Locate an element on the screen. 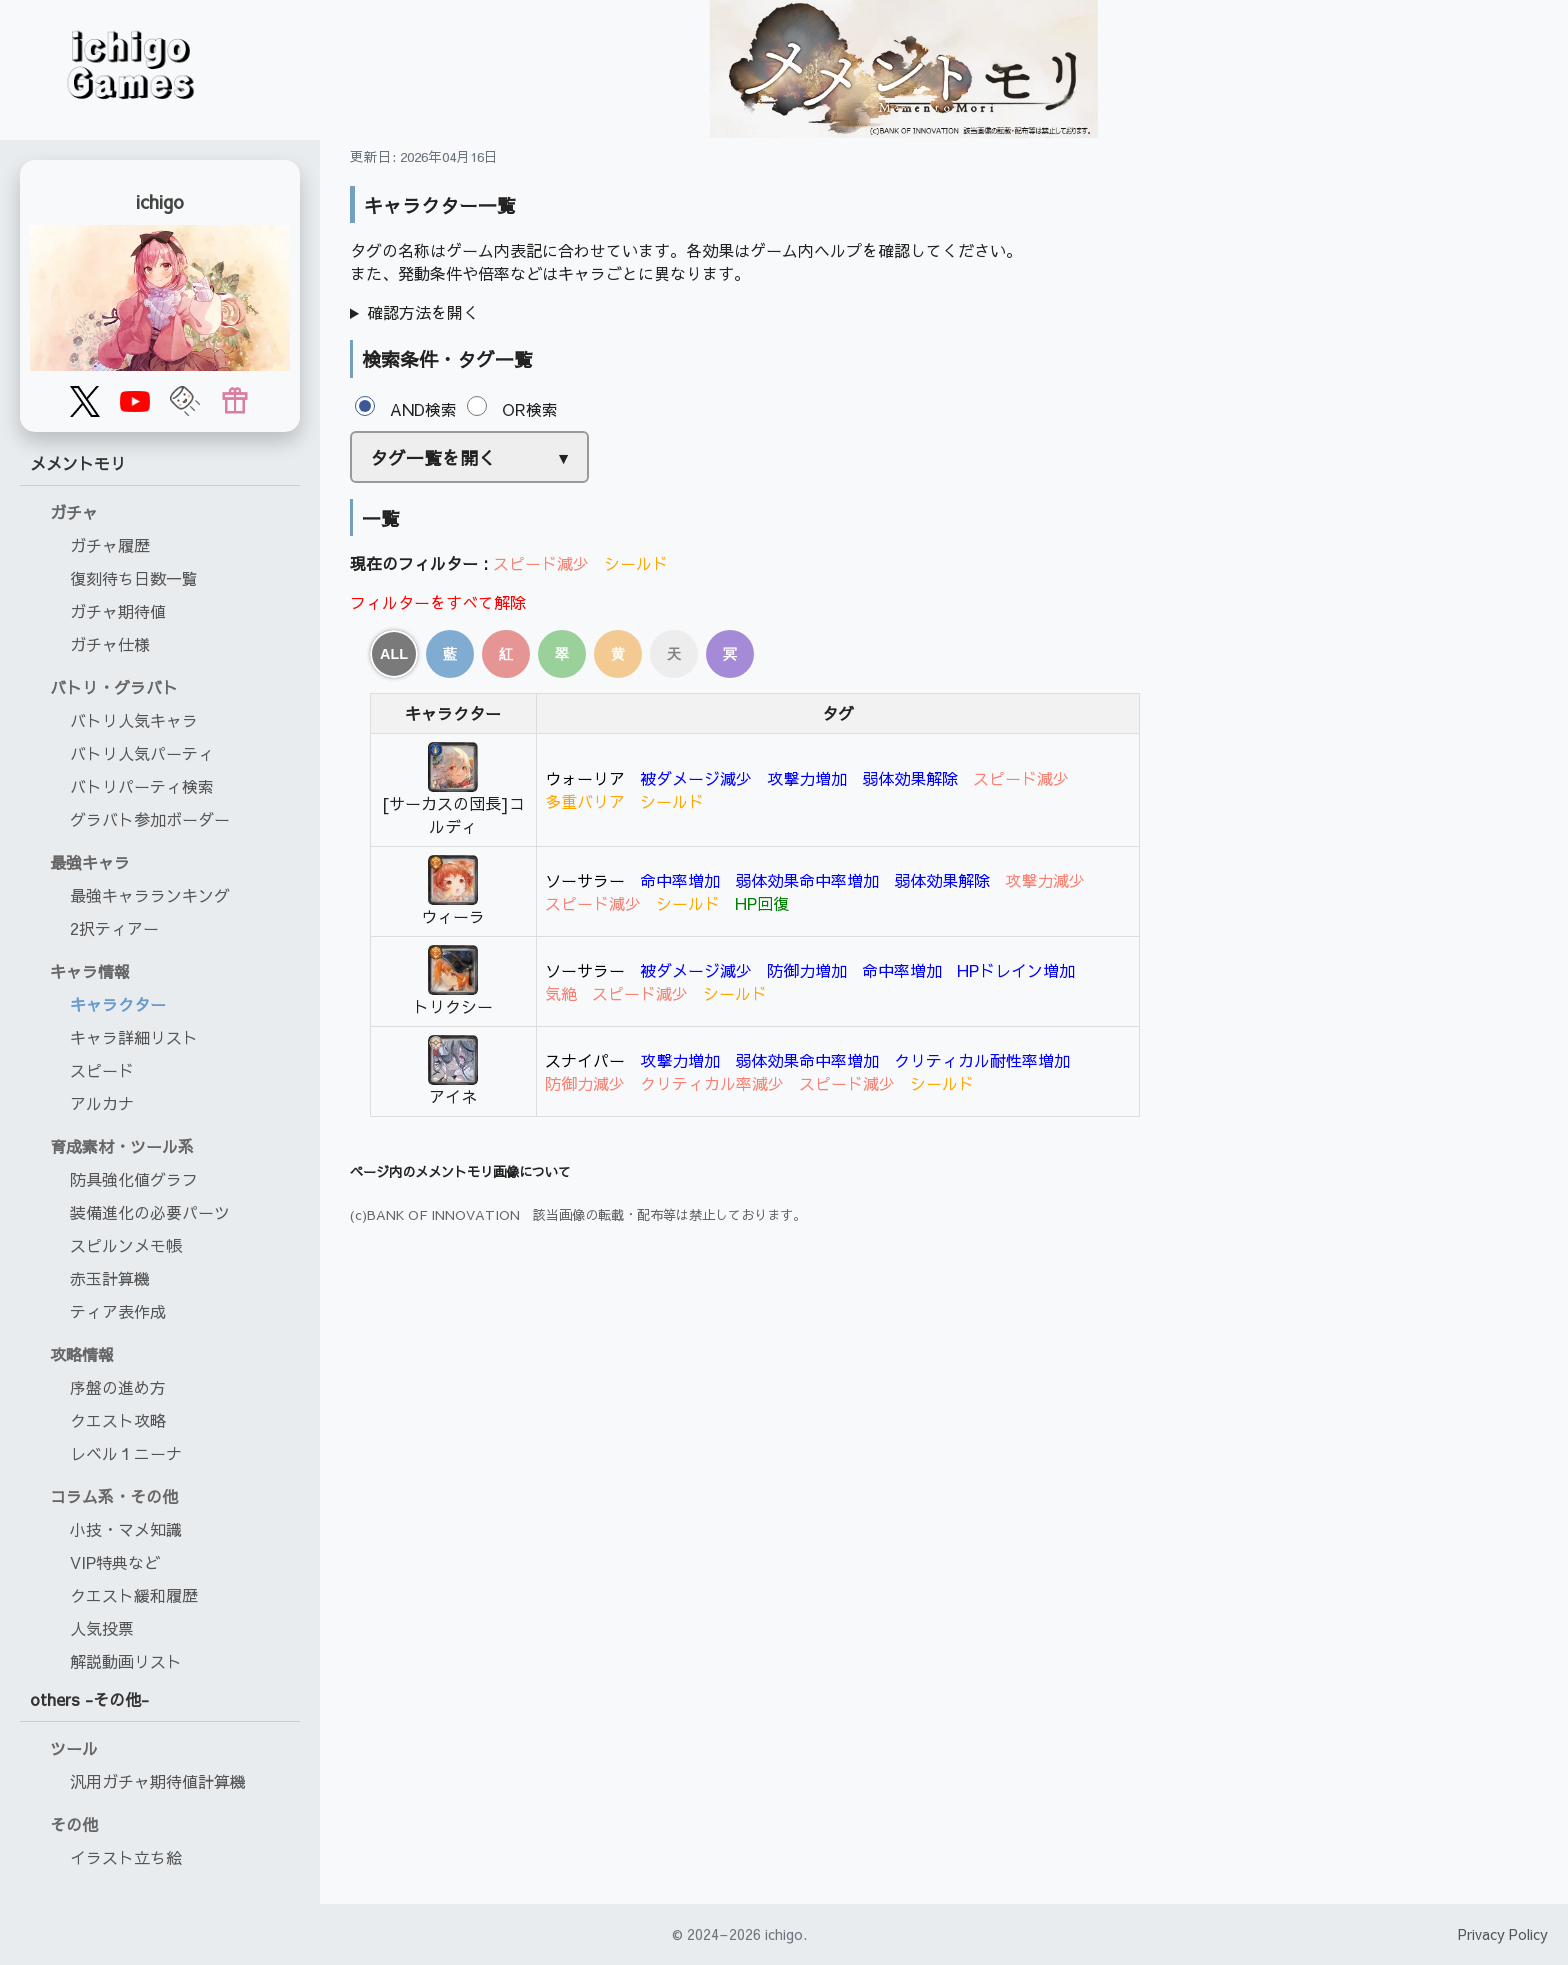 The image size is (1568, 1965). タグ一覧を開く is located at coordinates (433, 457).